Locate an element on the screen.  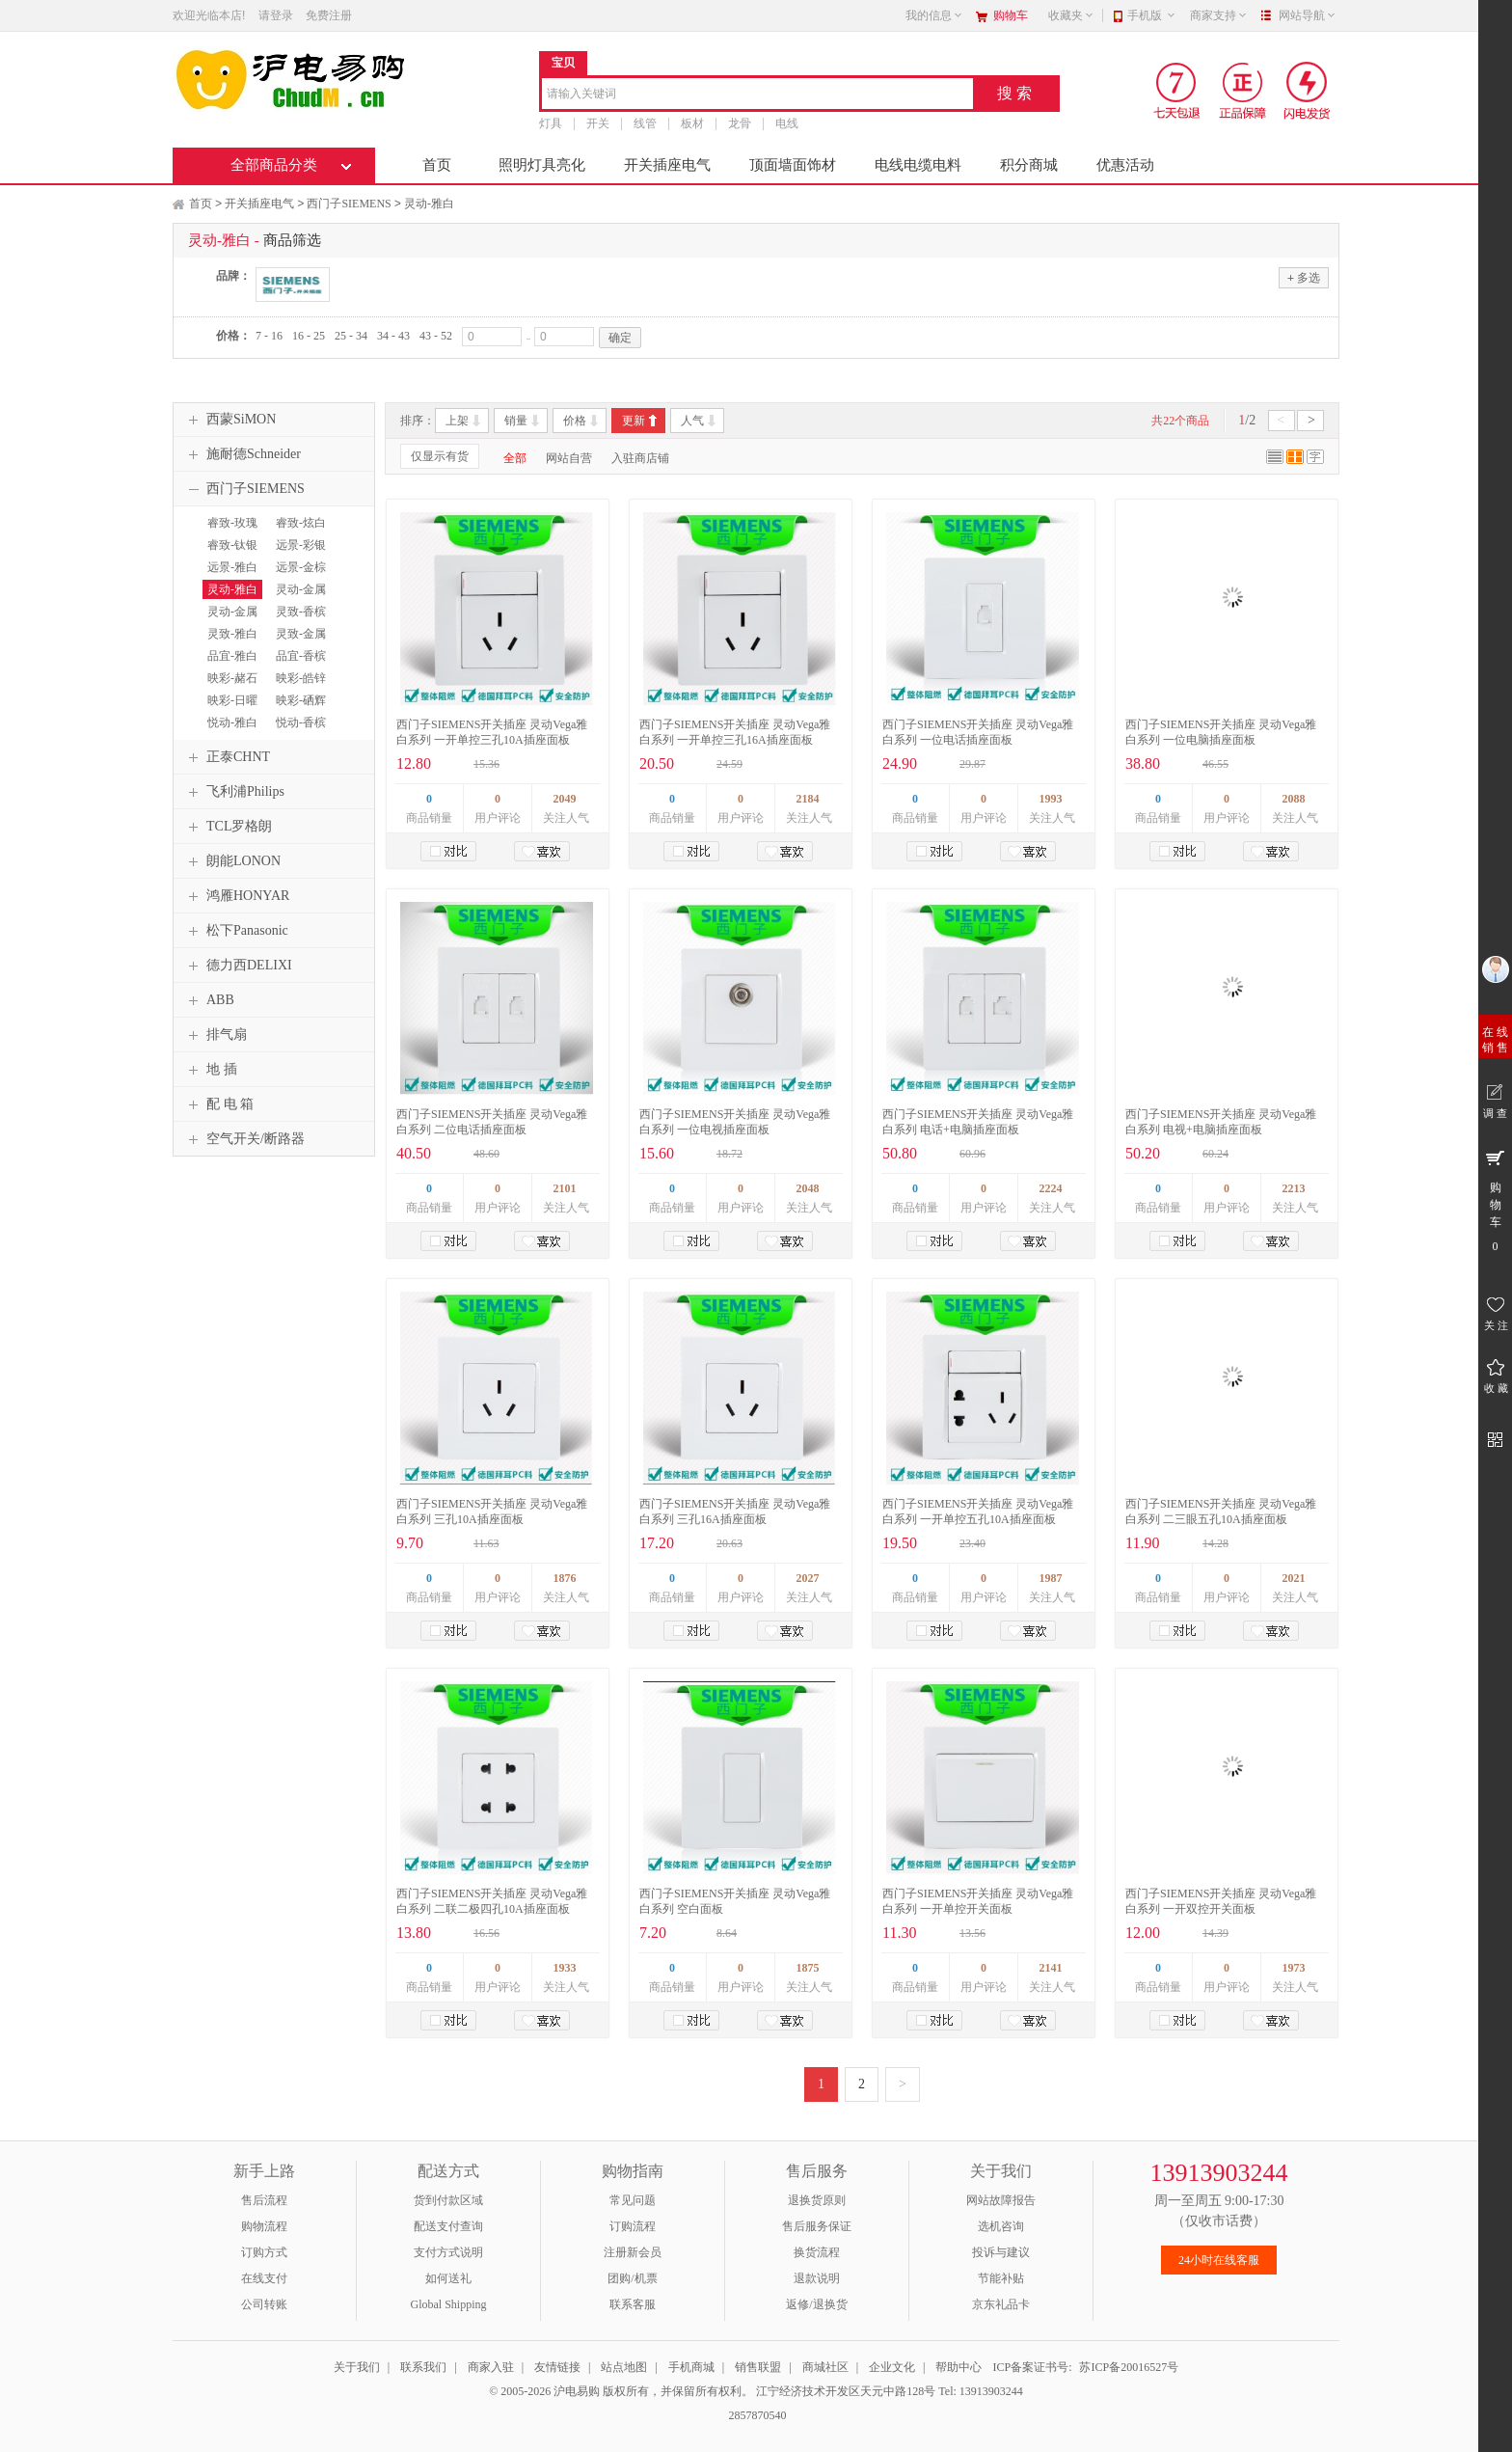
1973 is located at coordinates (1294, 1968).